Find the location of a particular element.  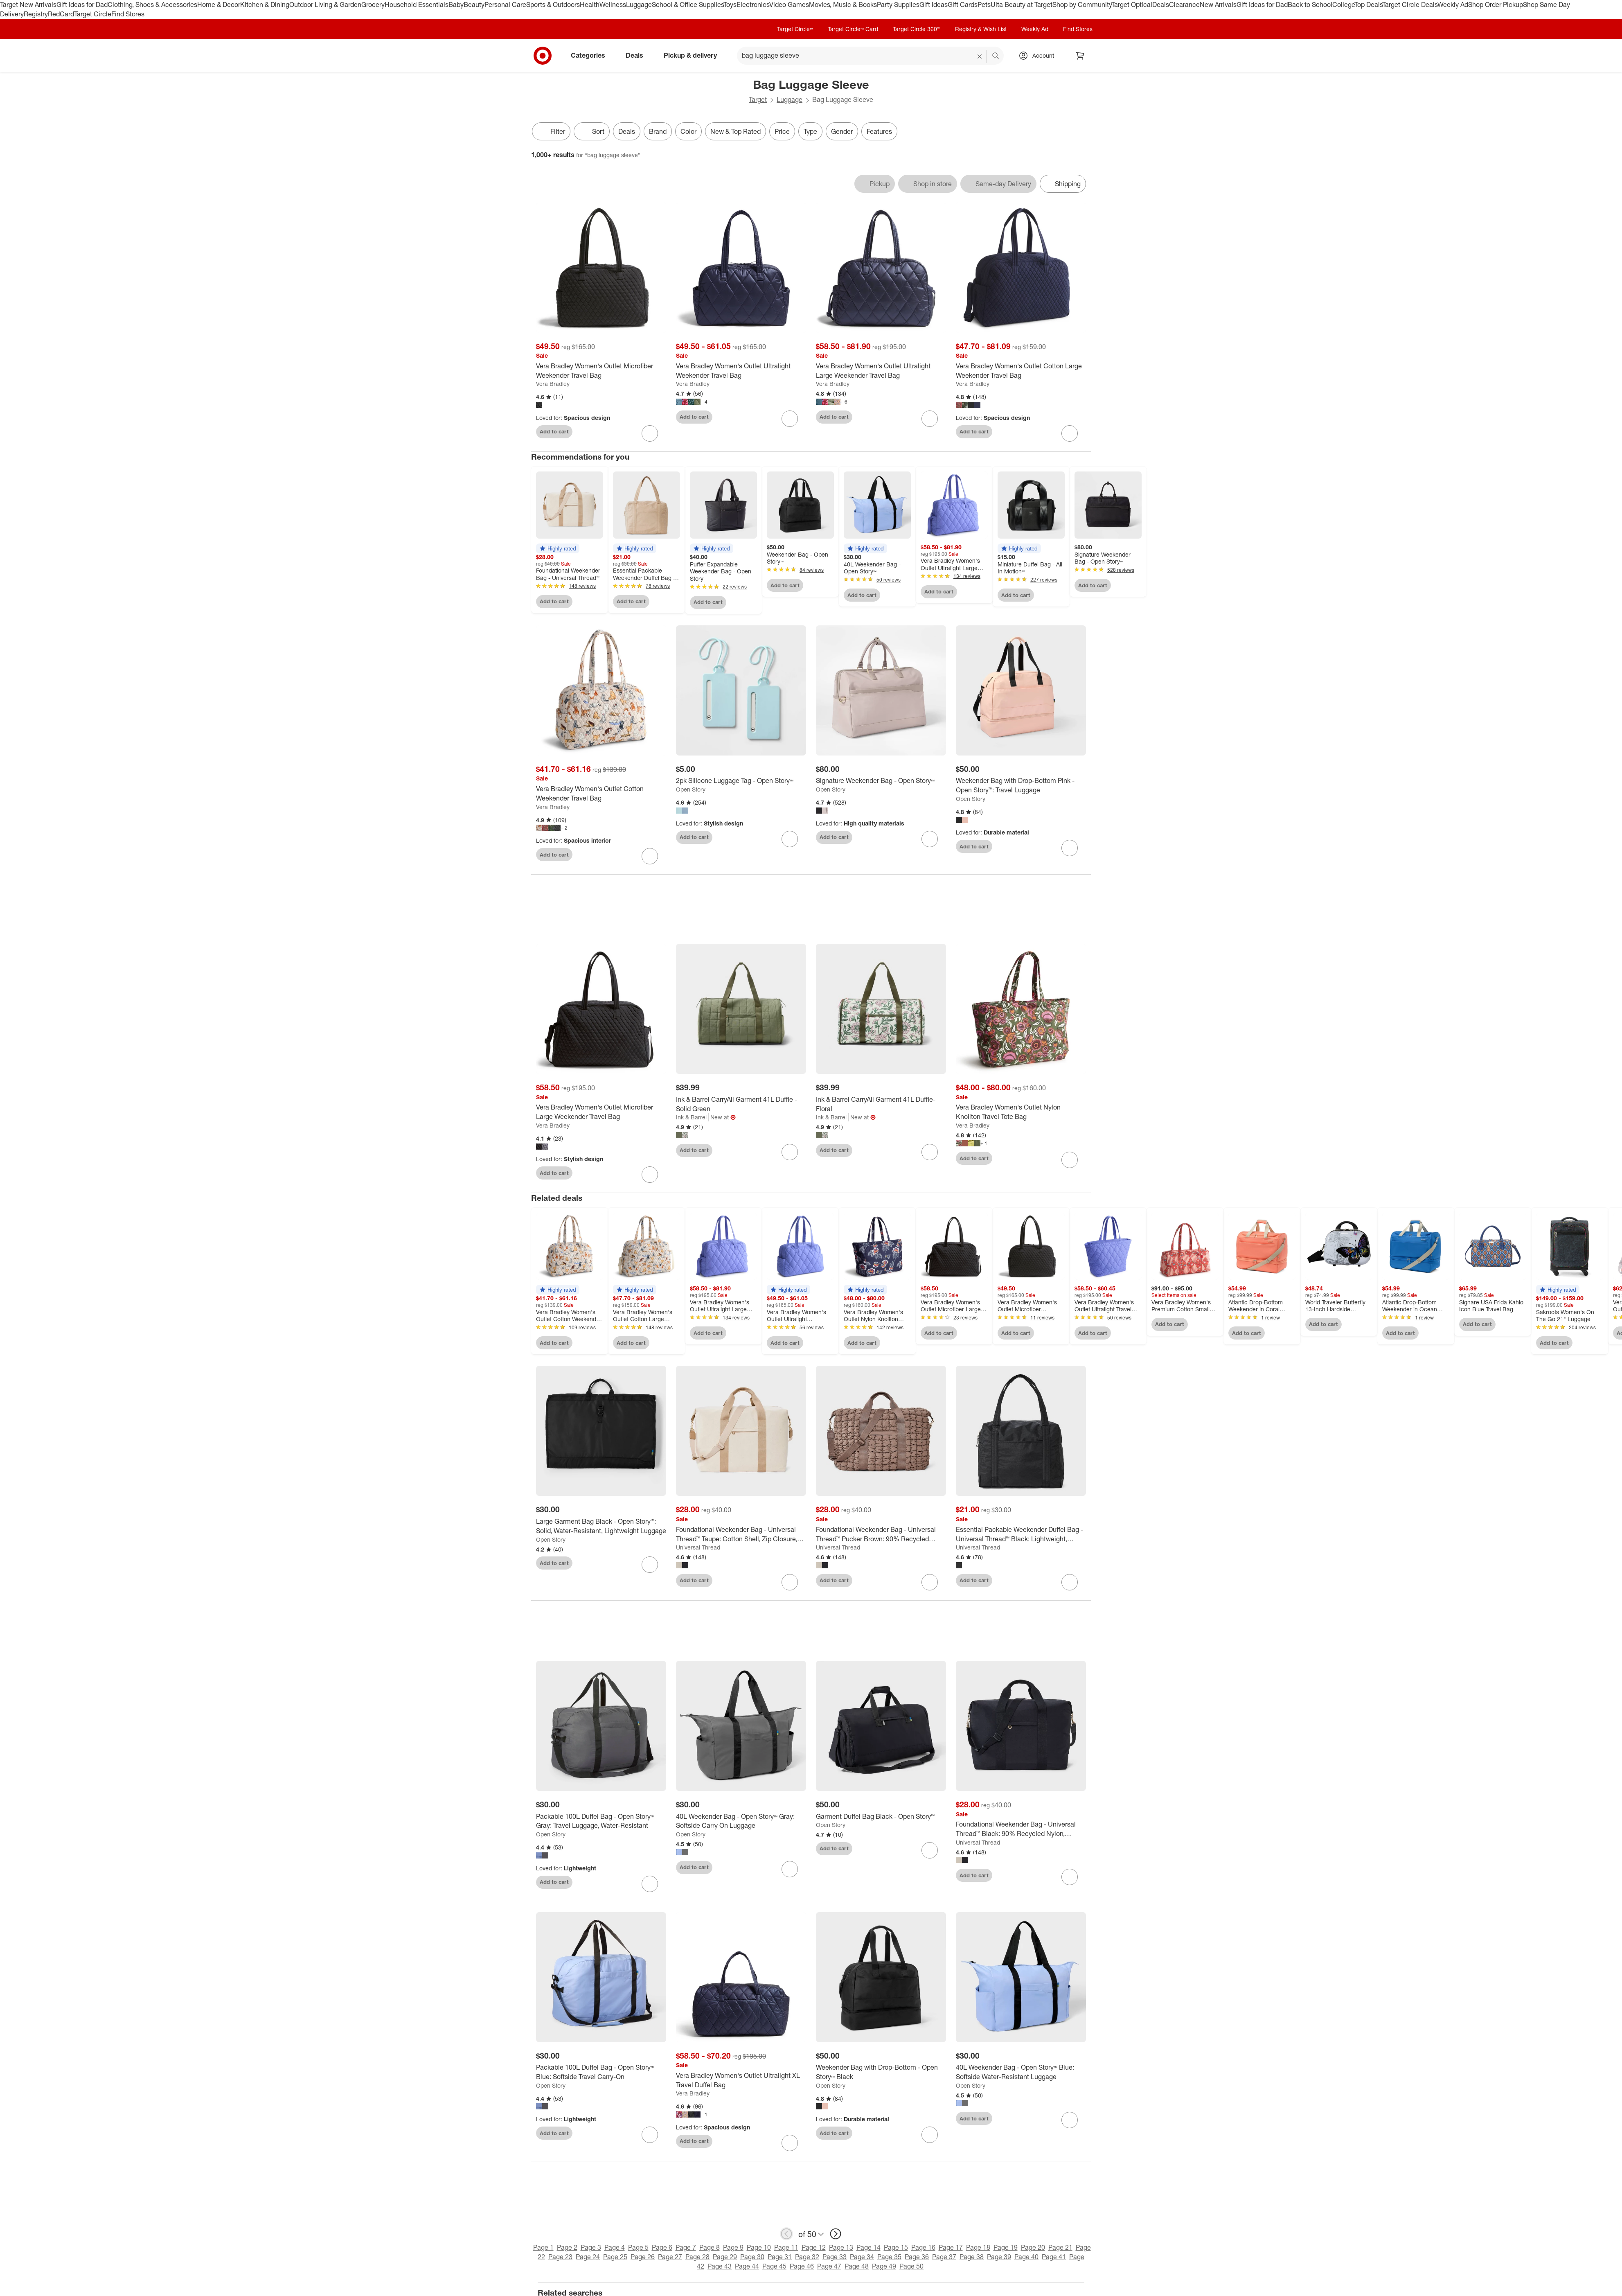

RedCard is located at coordinates (61, 14).